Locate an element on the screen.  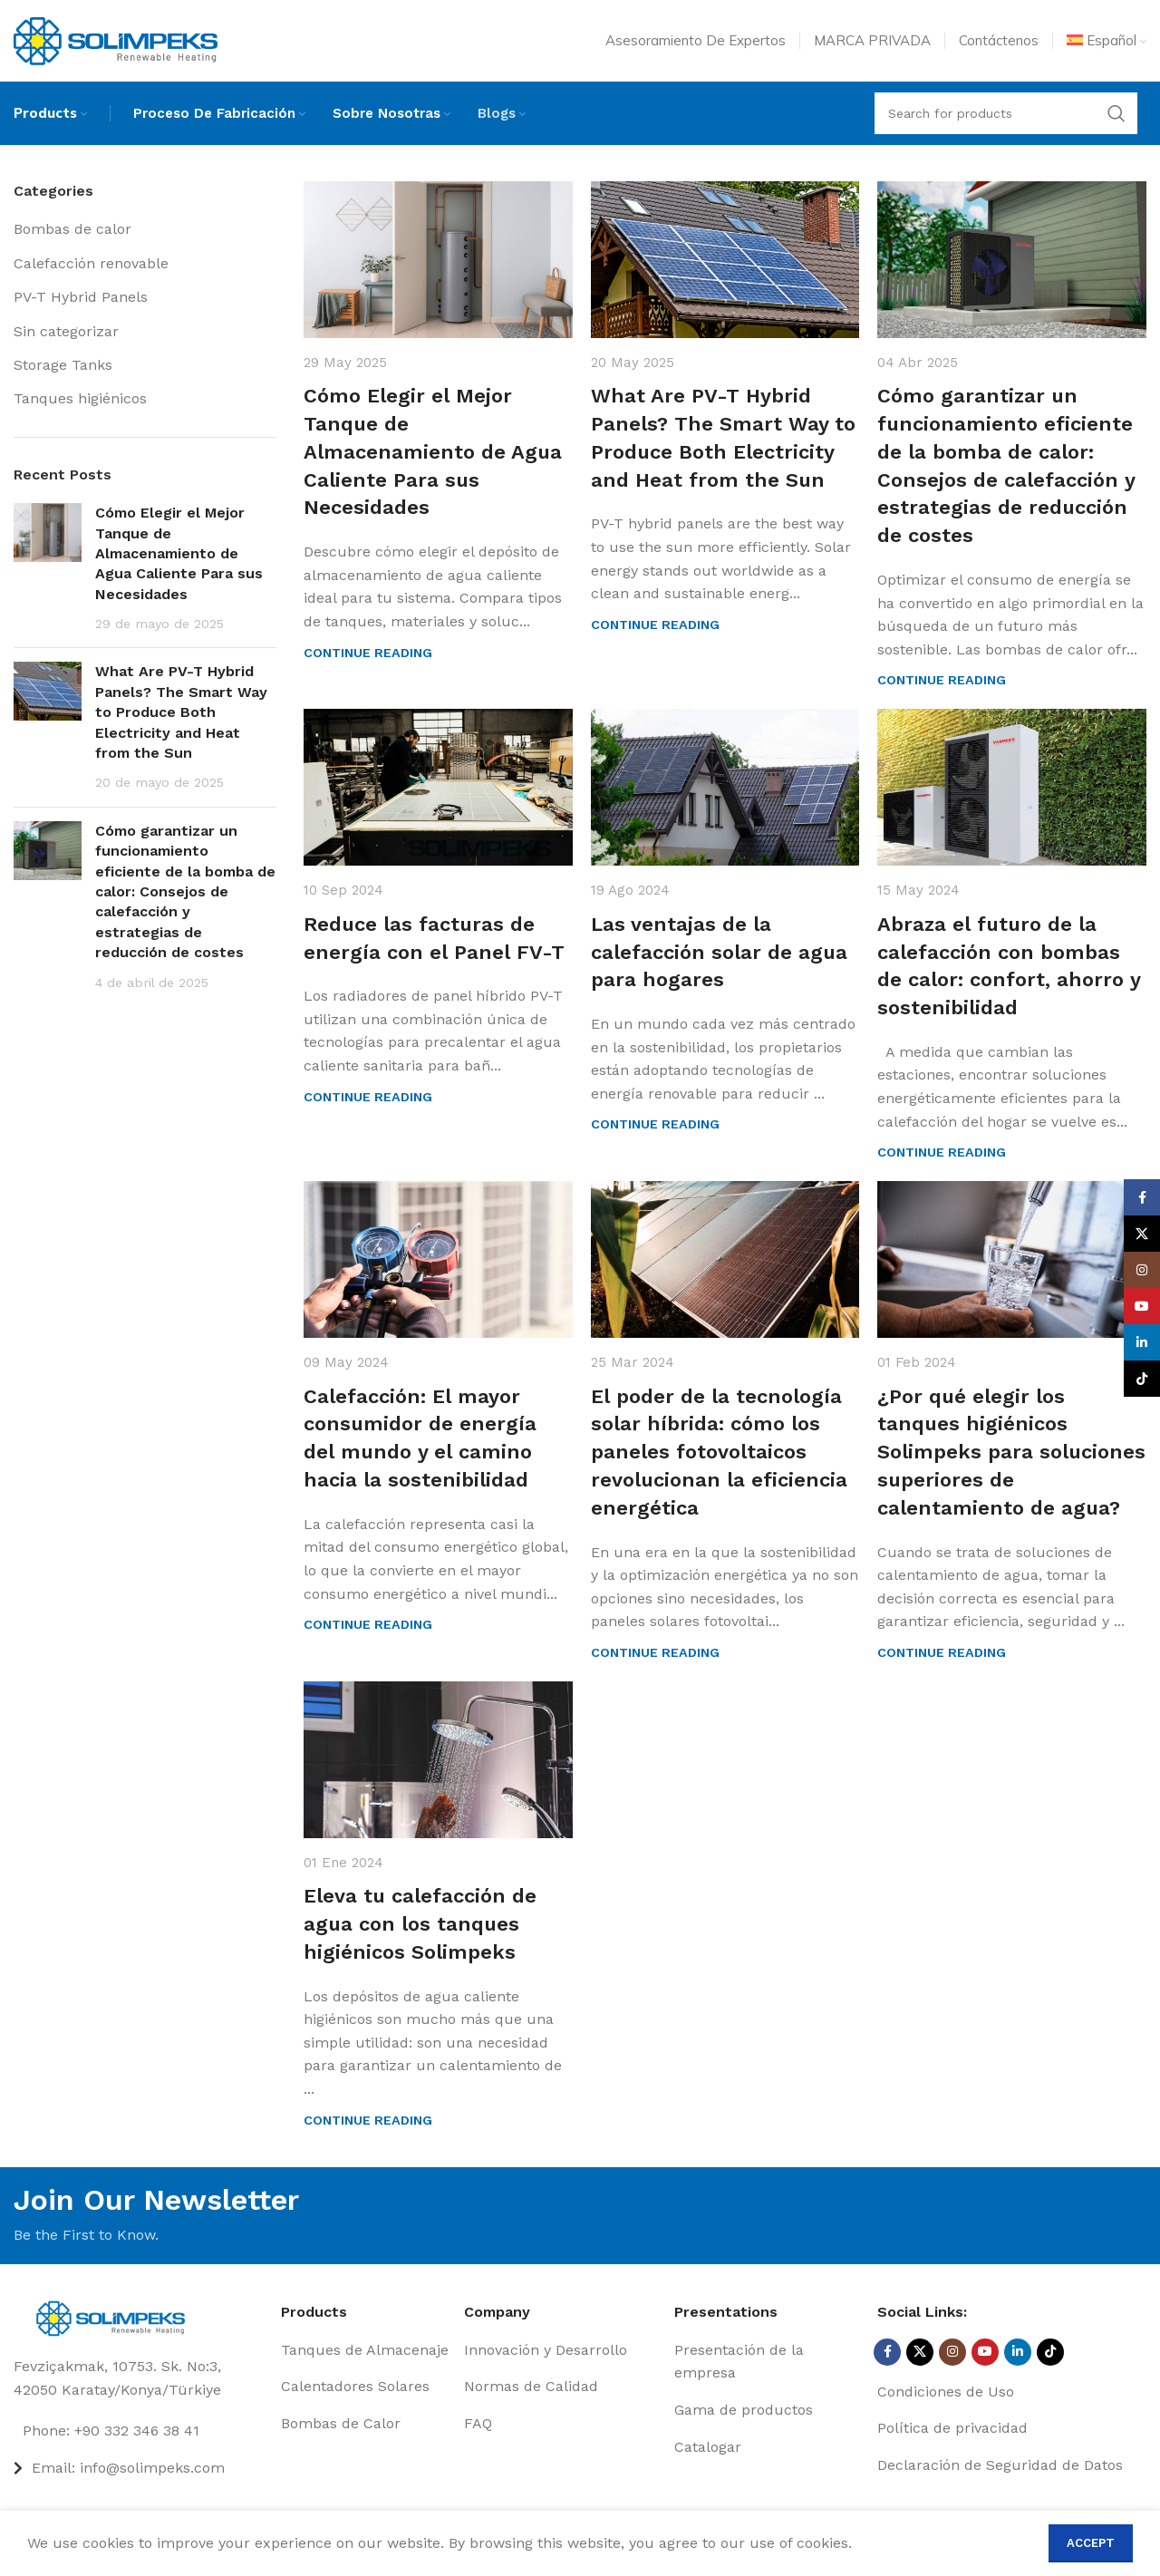
[Image link] is located at coordinates (116, 2317).